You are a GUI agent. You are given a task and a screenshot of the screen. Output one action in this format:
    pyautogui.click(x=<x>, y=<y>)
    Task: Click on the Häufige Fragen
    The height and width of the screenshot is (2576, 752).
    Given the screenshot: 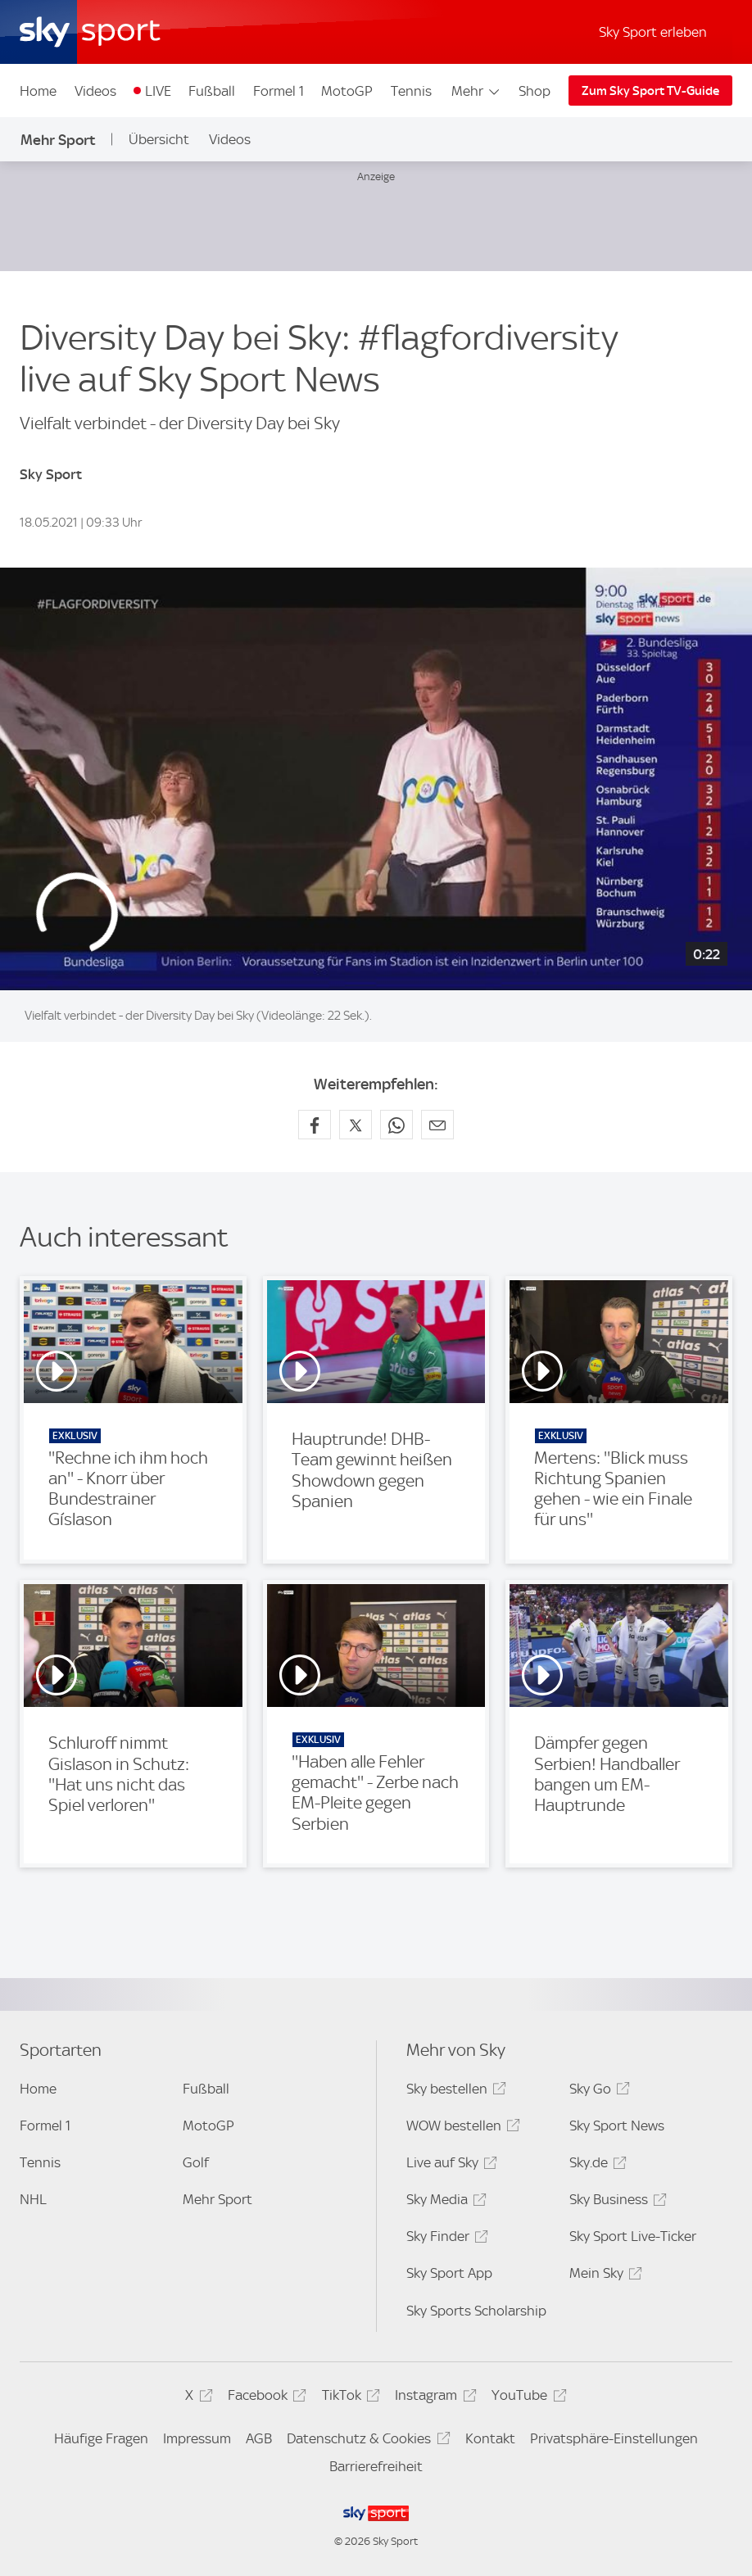 What is the action you would take?
    pyautogui.click(x=101, y=2438)
    